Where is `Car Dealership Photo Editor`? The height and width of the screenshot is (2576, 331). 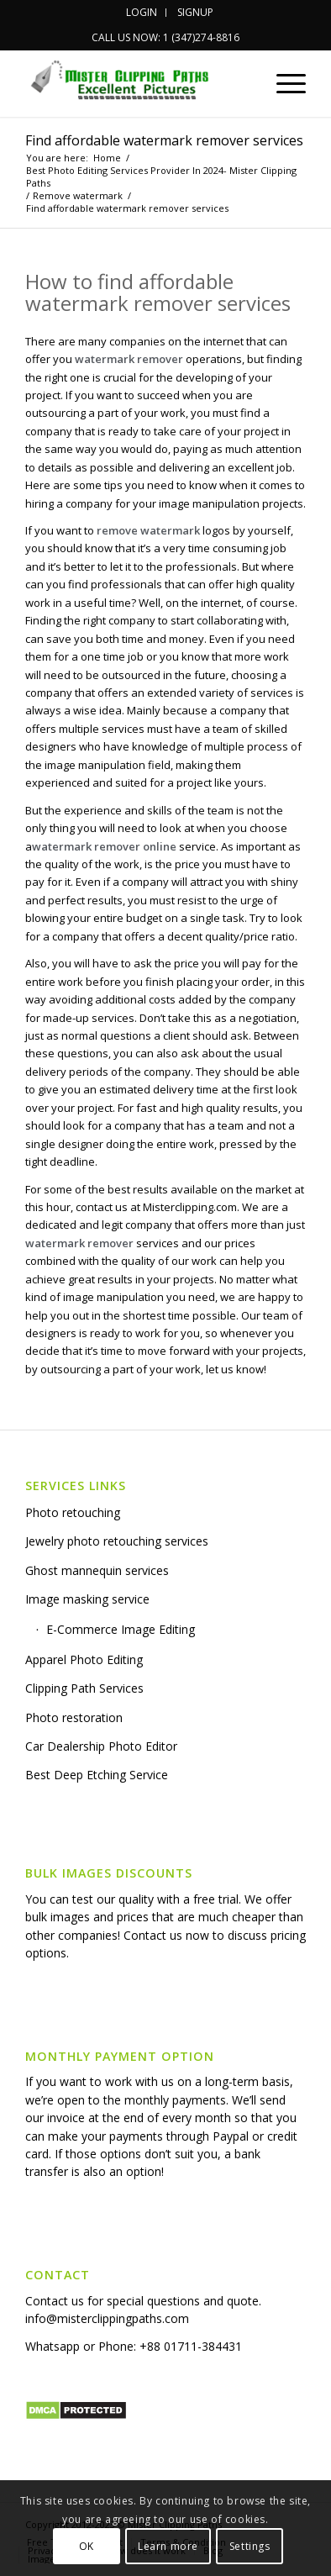 Car Dealership Photo Editor is located at coordinates (101, 1746).